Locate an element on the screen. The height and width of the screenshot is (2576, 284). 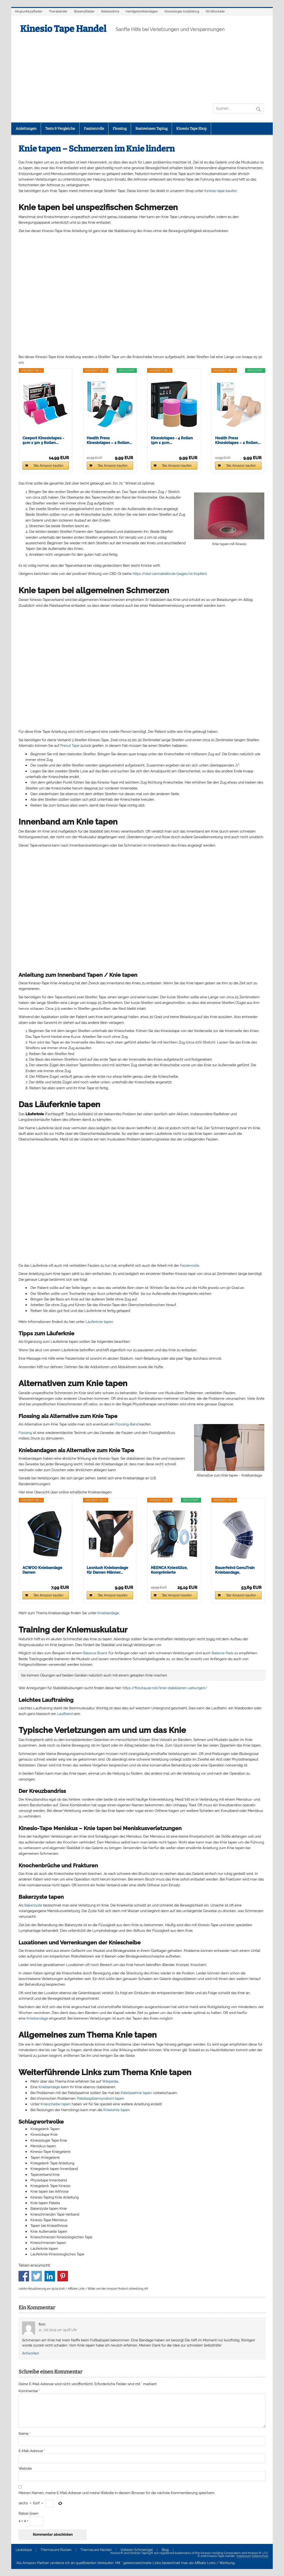
Meinen Namen, meine E-Mail-Adresse und meine Website in diesem Browser für die nächste Kommentierung speichern. is located at coordinates (117, 2493).